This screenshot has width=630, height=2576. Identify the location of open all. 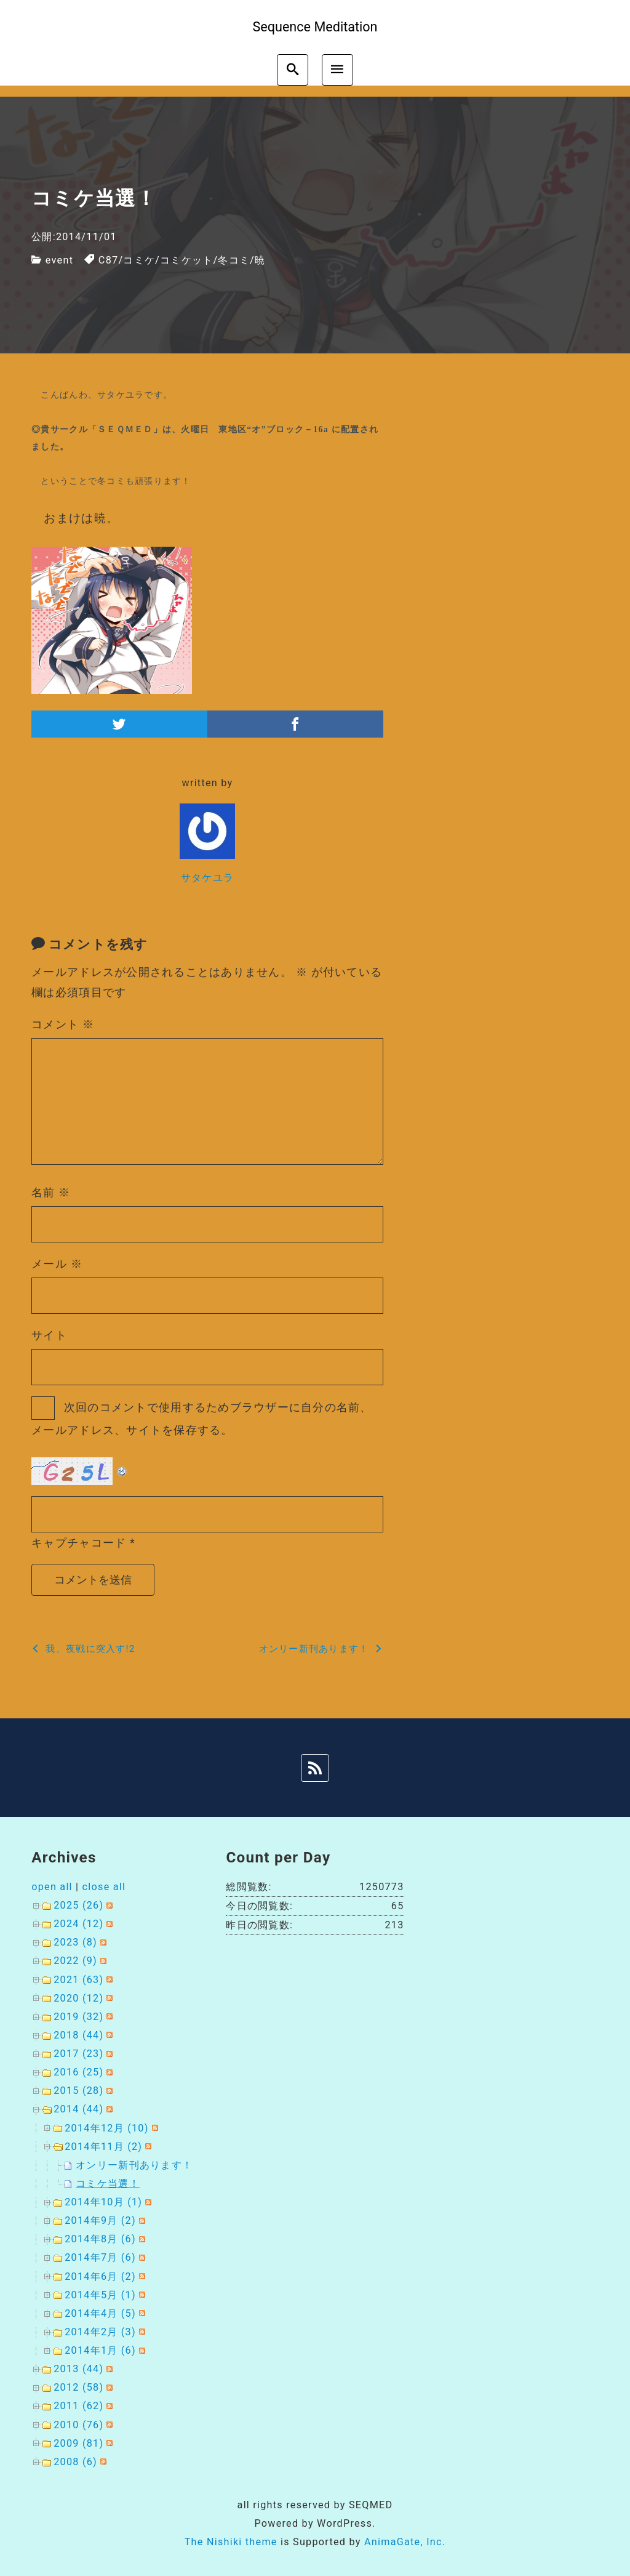
(52, 1887).